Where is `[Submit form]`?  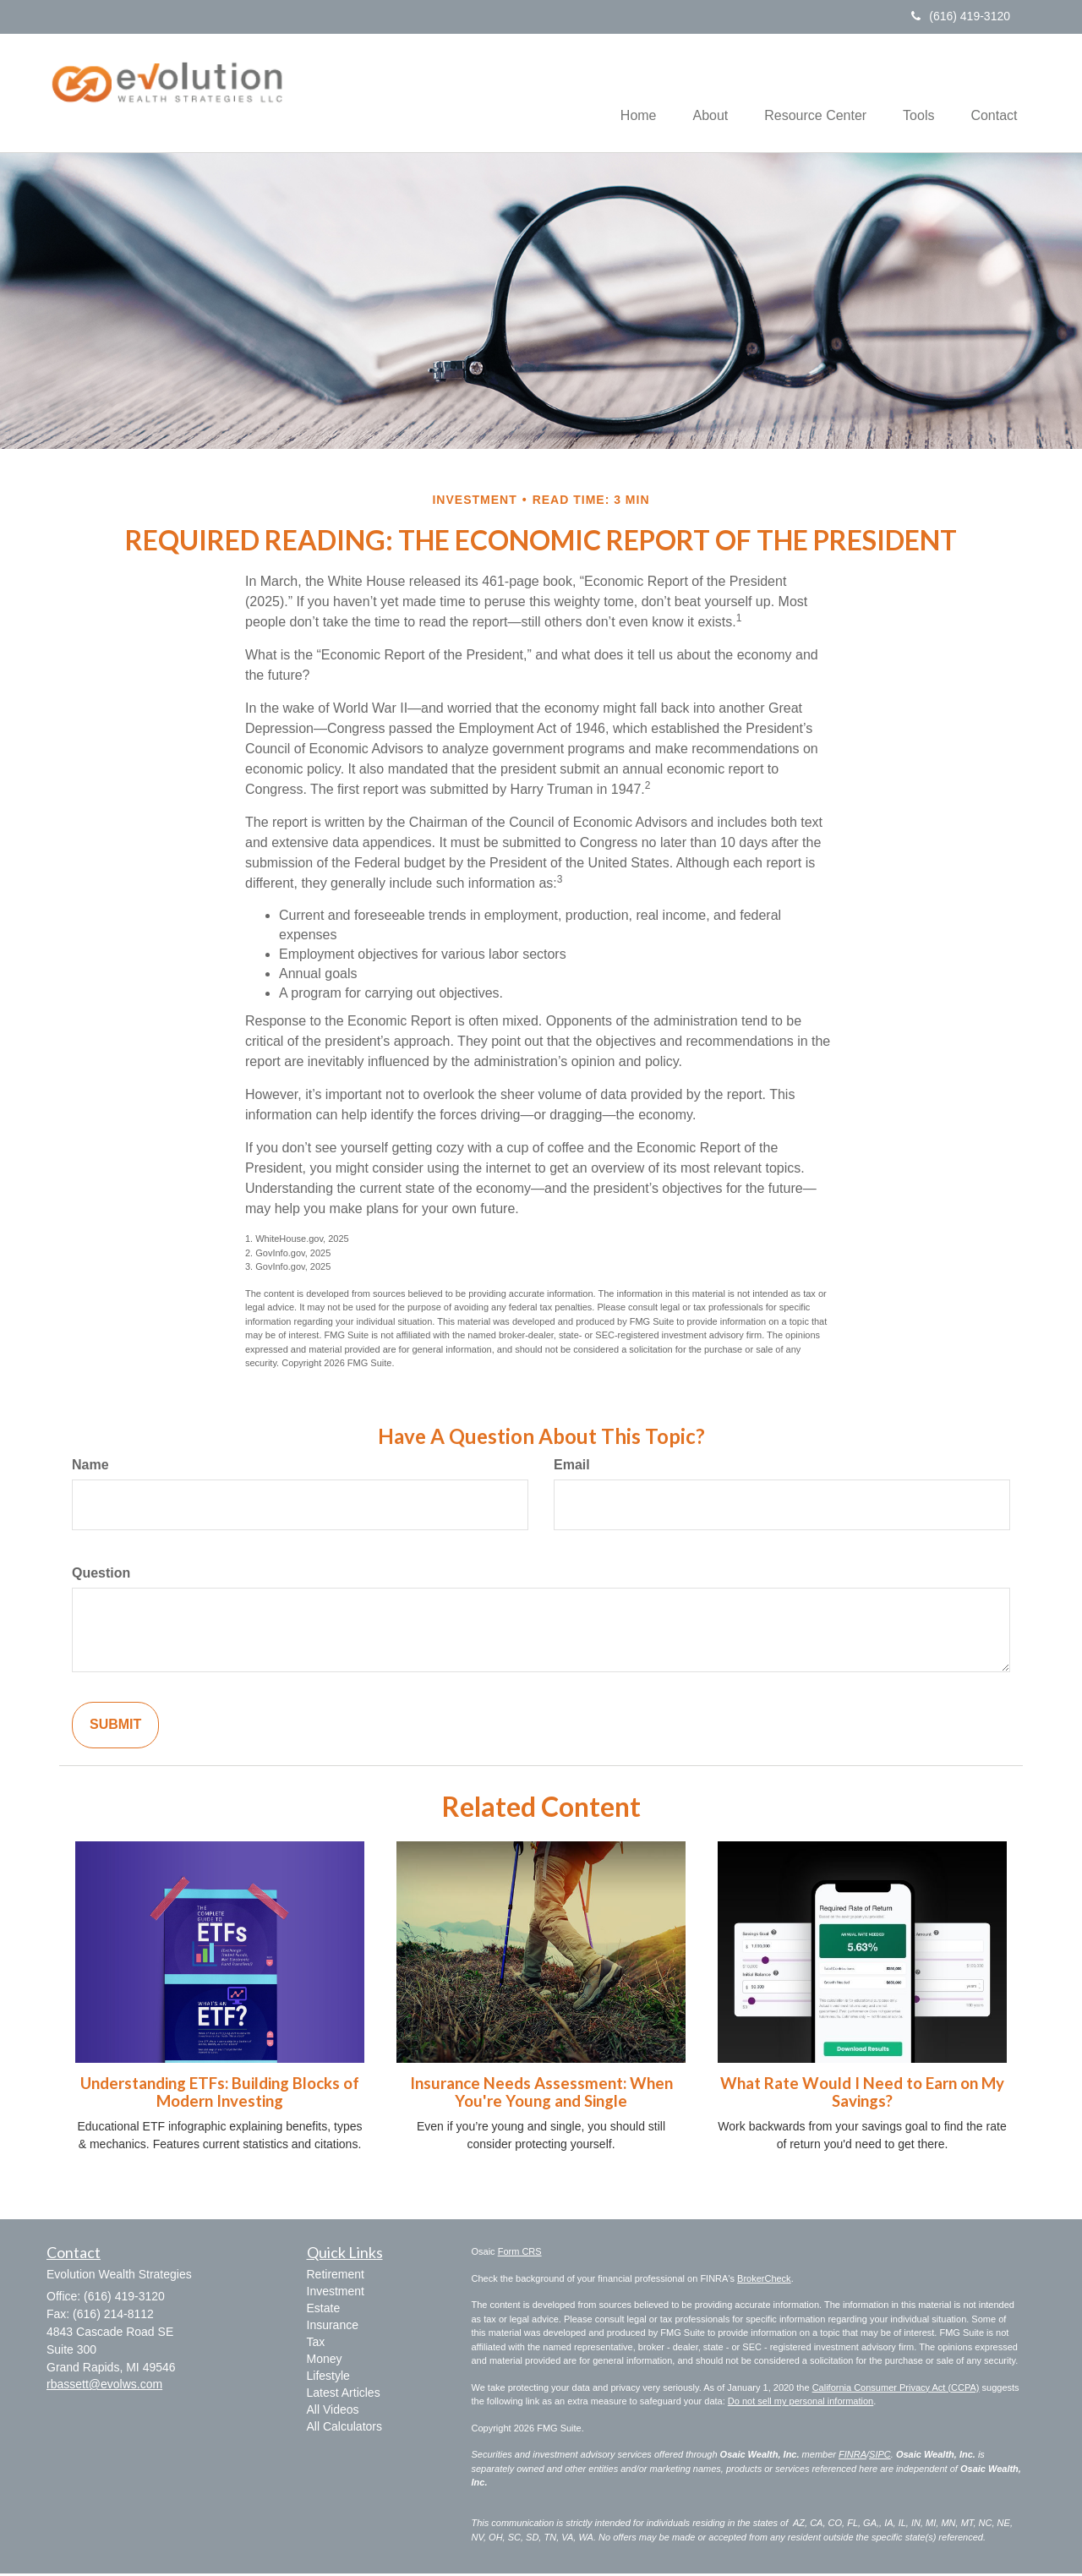
[Submit form] is located at coordinates (115, 1727).